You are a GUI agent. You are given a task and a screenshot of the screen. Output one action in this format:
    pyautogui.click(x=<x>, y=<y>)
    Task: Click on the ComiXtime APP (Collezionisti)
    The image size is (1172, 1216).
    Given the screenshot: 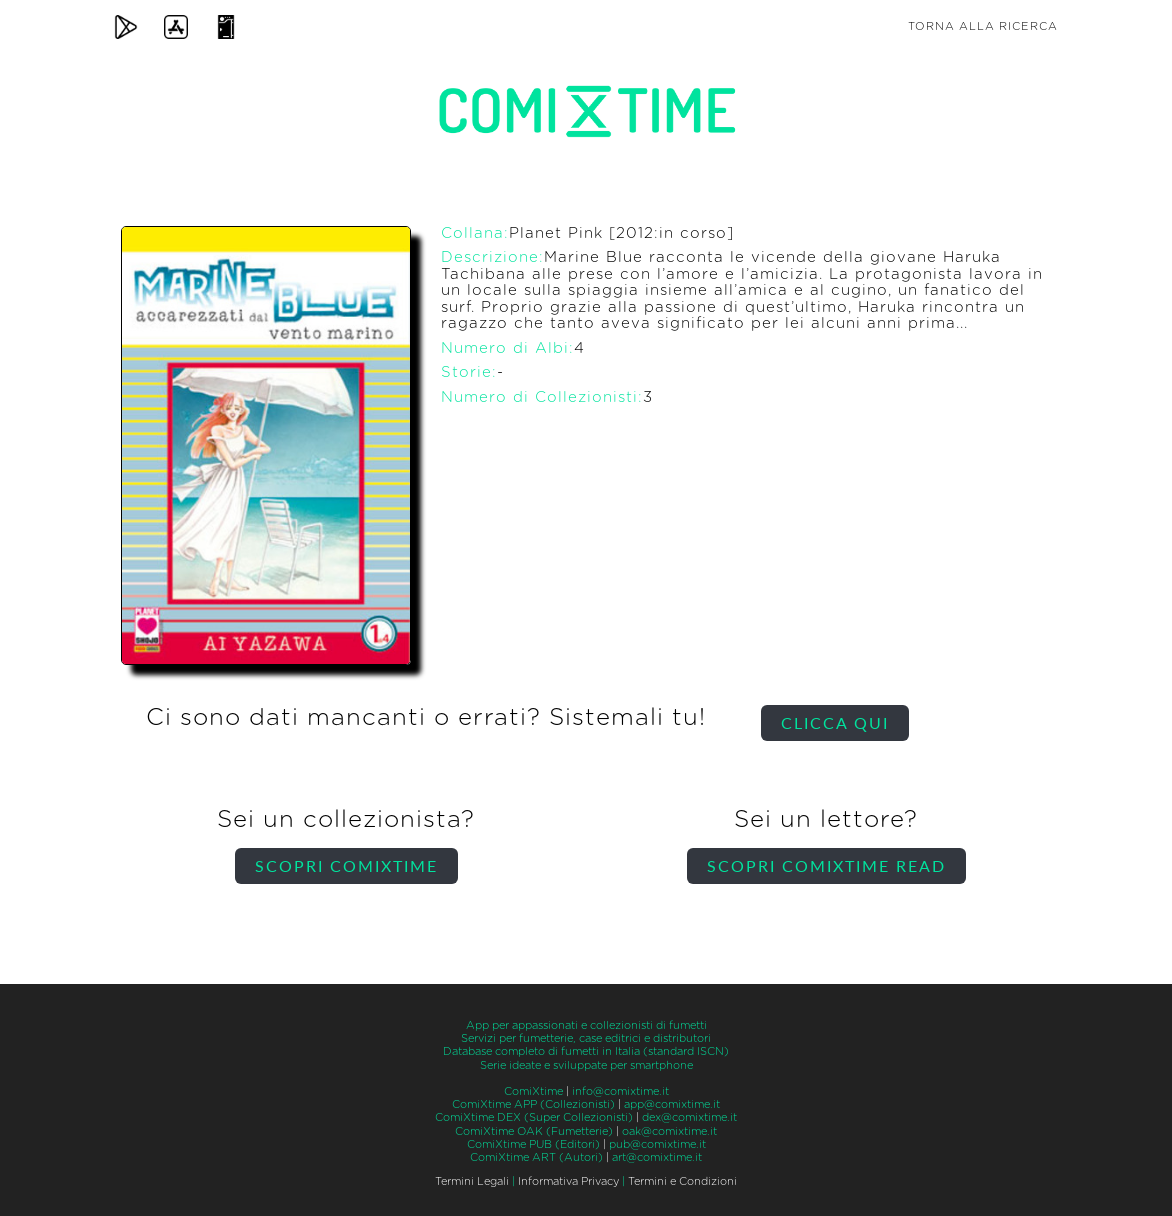 What is the action you would take?
    pyautogui.click(x=533, y=1104)
    